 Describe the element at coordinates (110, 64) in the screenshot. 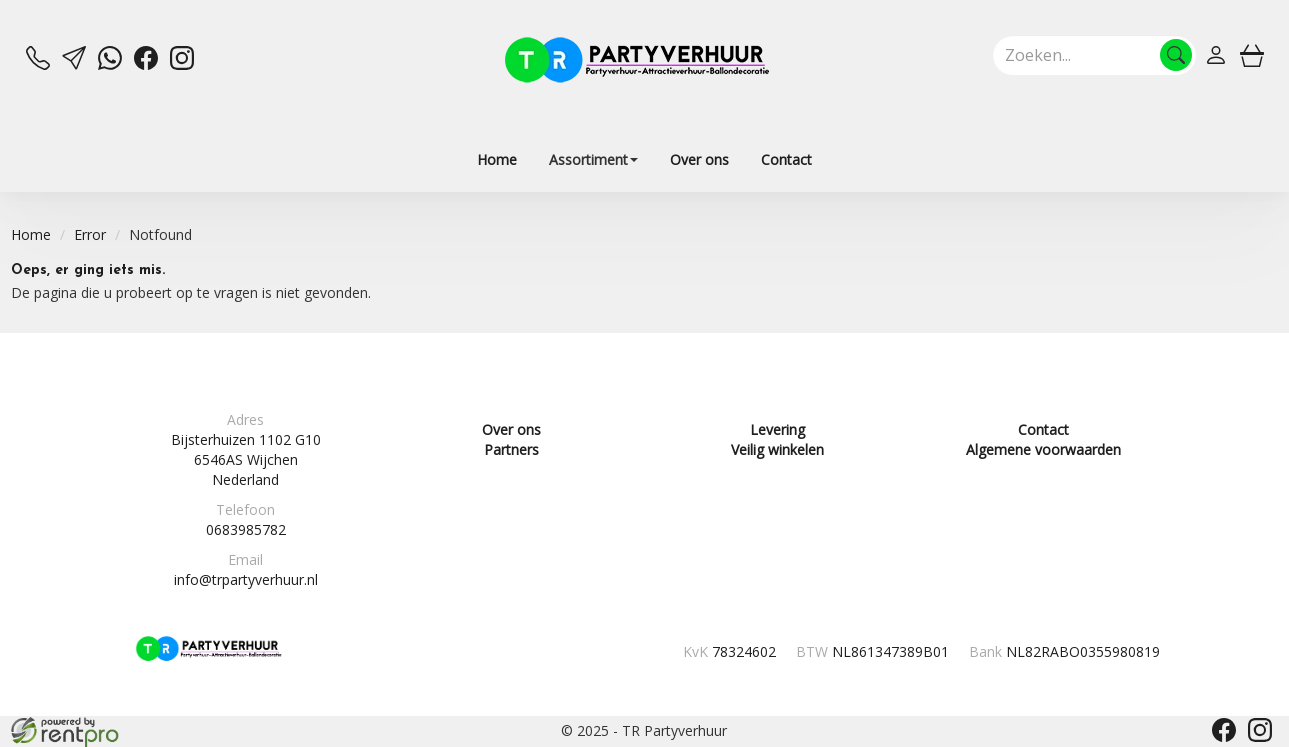

I see `[whatsapp]` at that location.